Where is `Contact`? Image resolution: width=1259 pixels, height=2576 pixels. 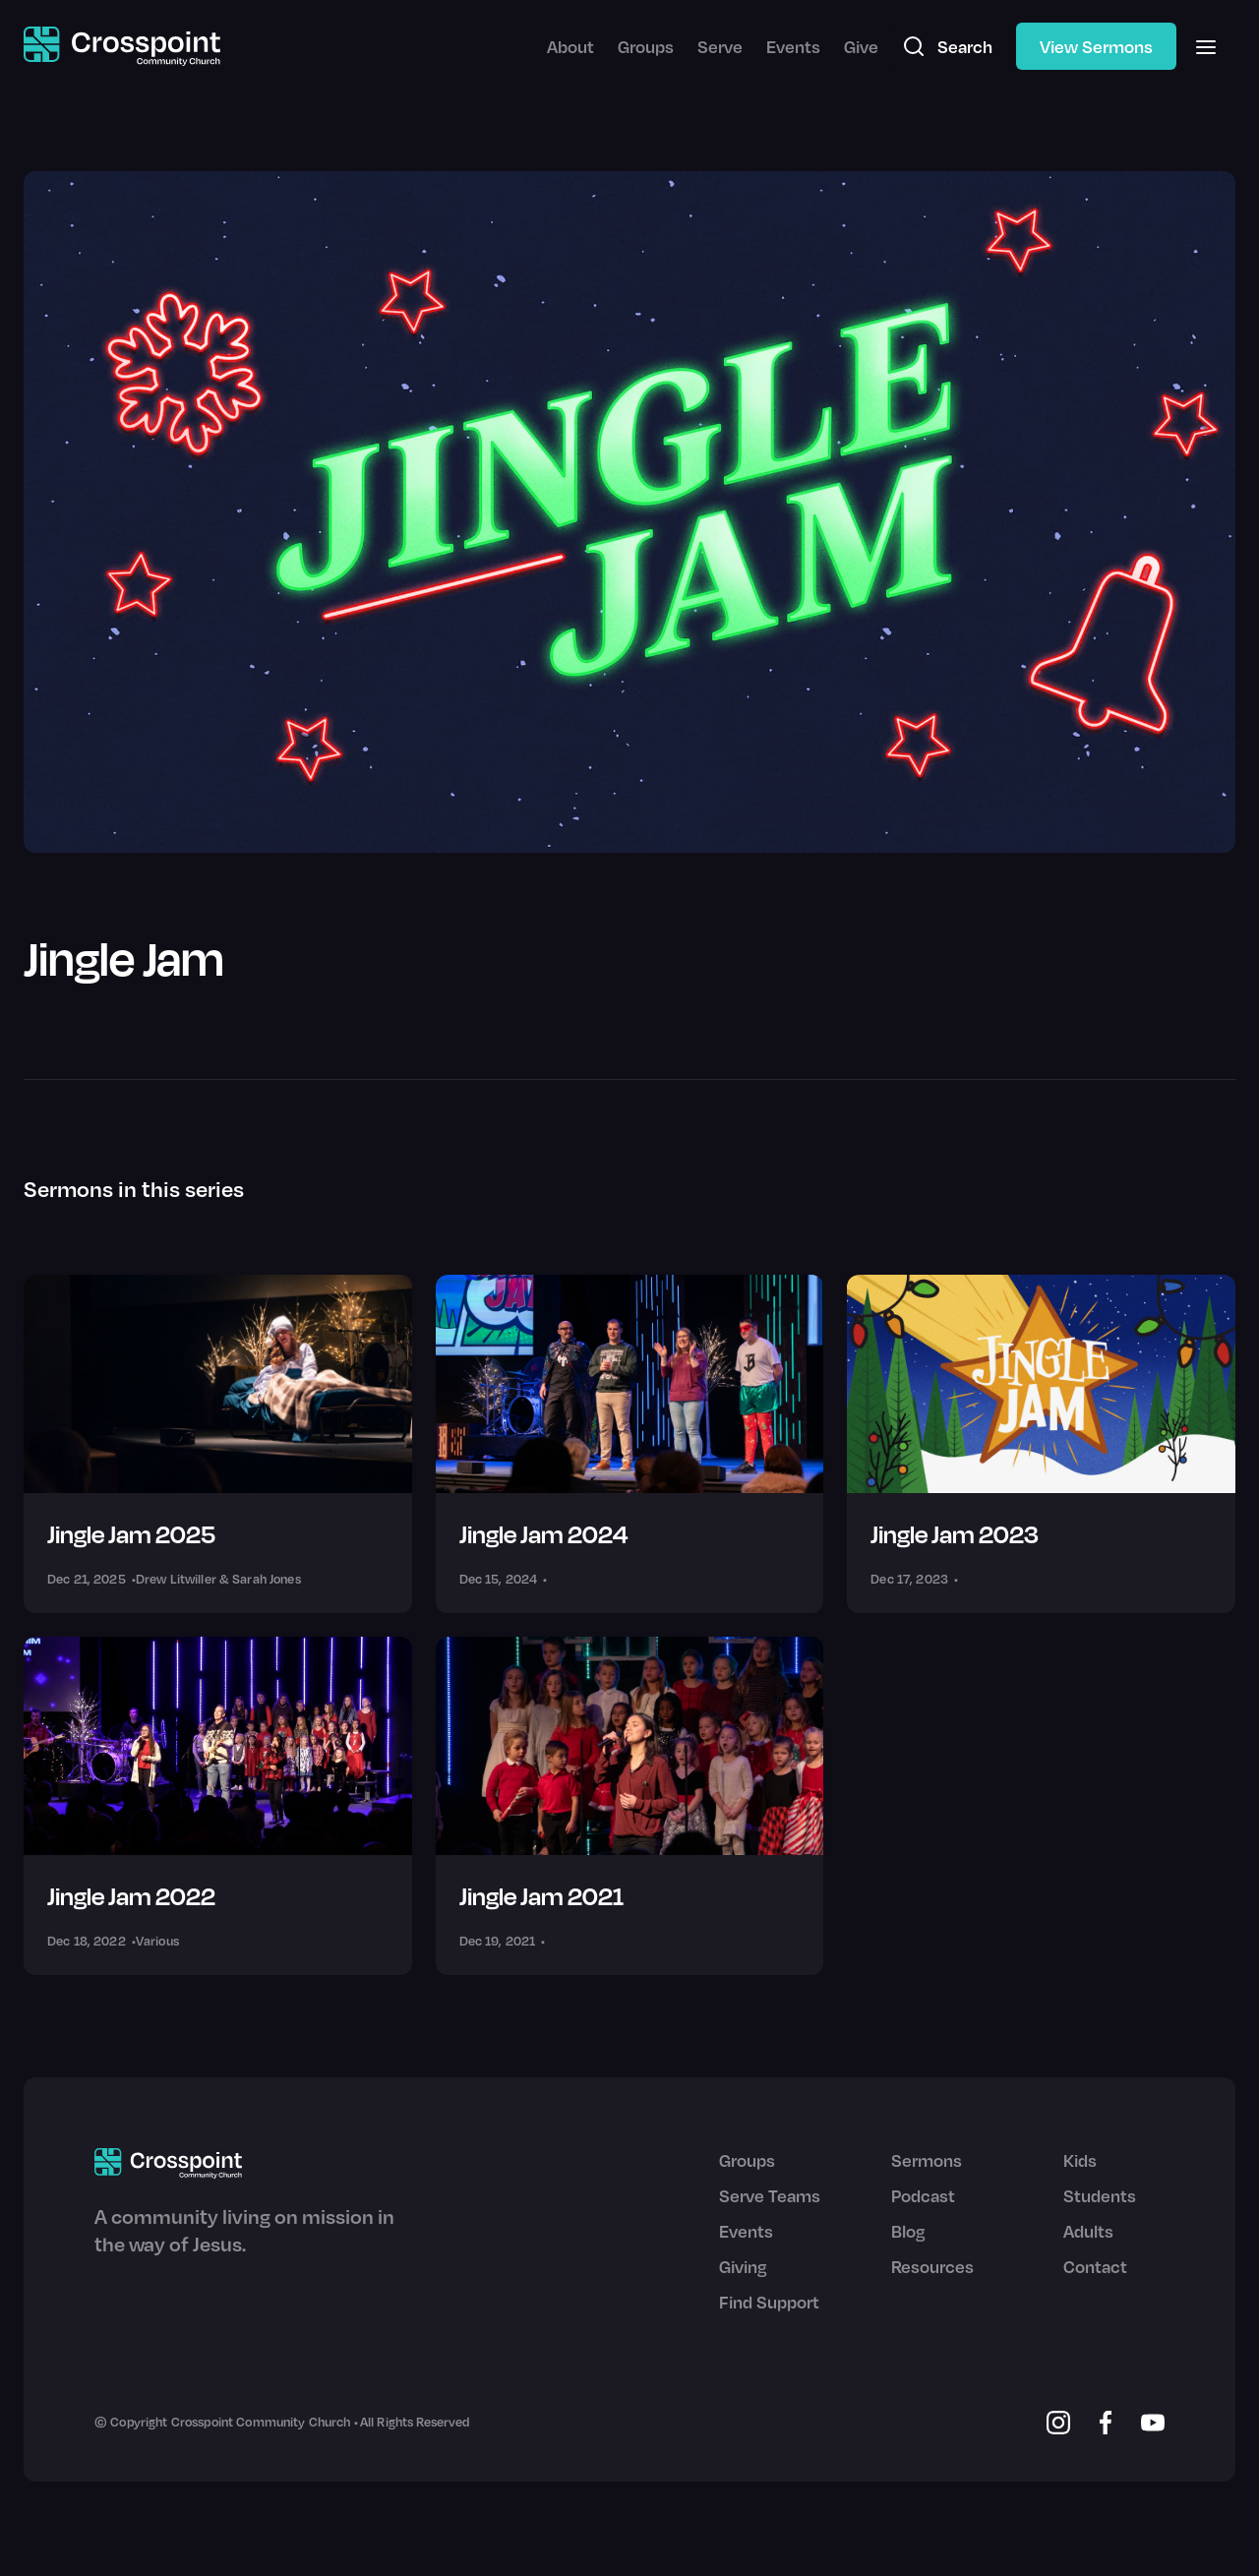 Contact is located at coordinates (1095, 2266).